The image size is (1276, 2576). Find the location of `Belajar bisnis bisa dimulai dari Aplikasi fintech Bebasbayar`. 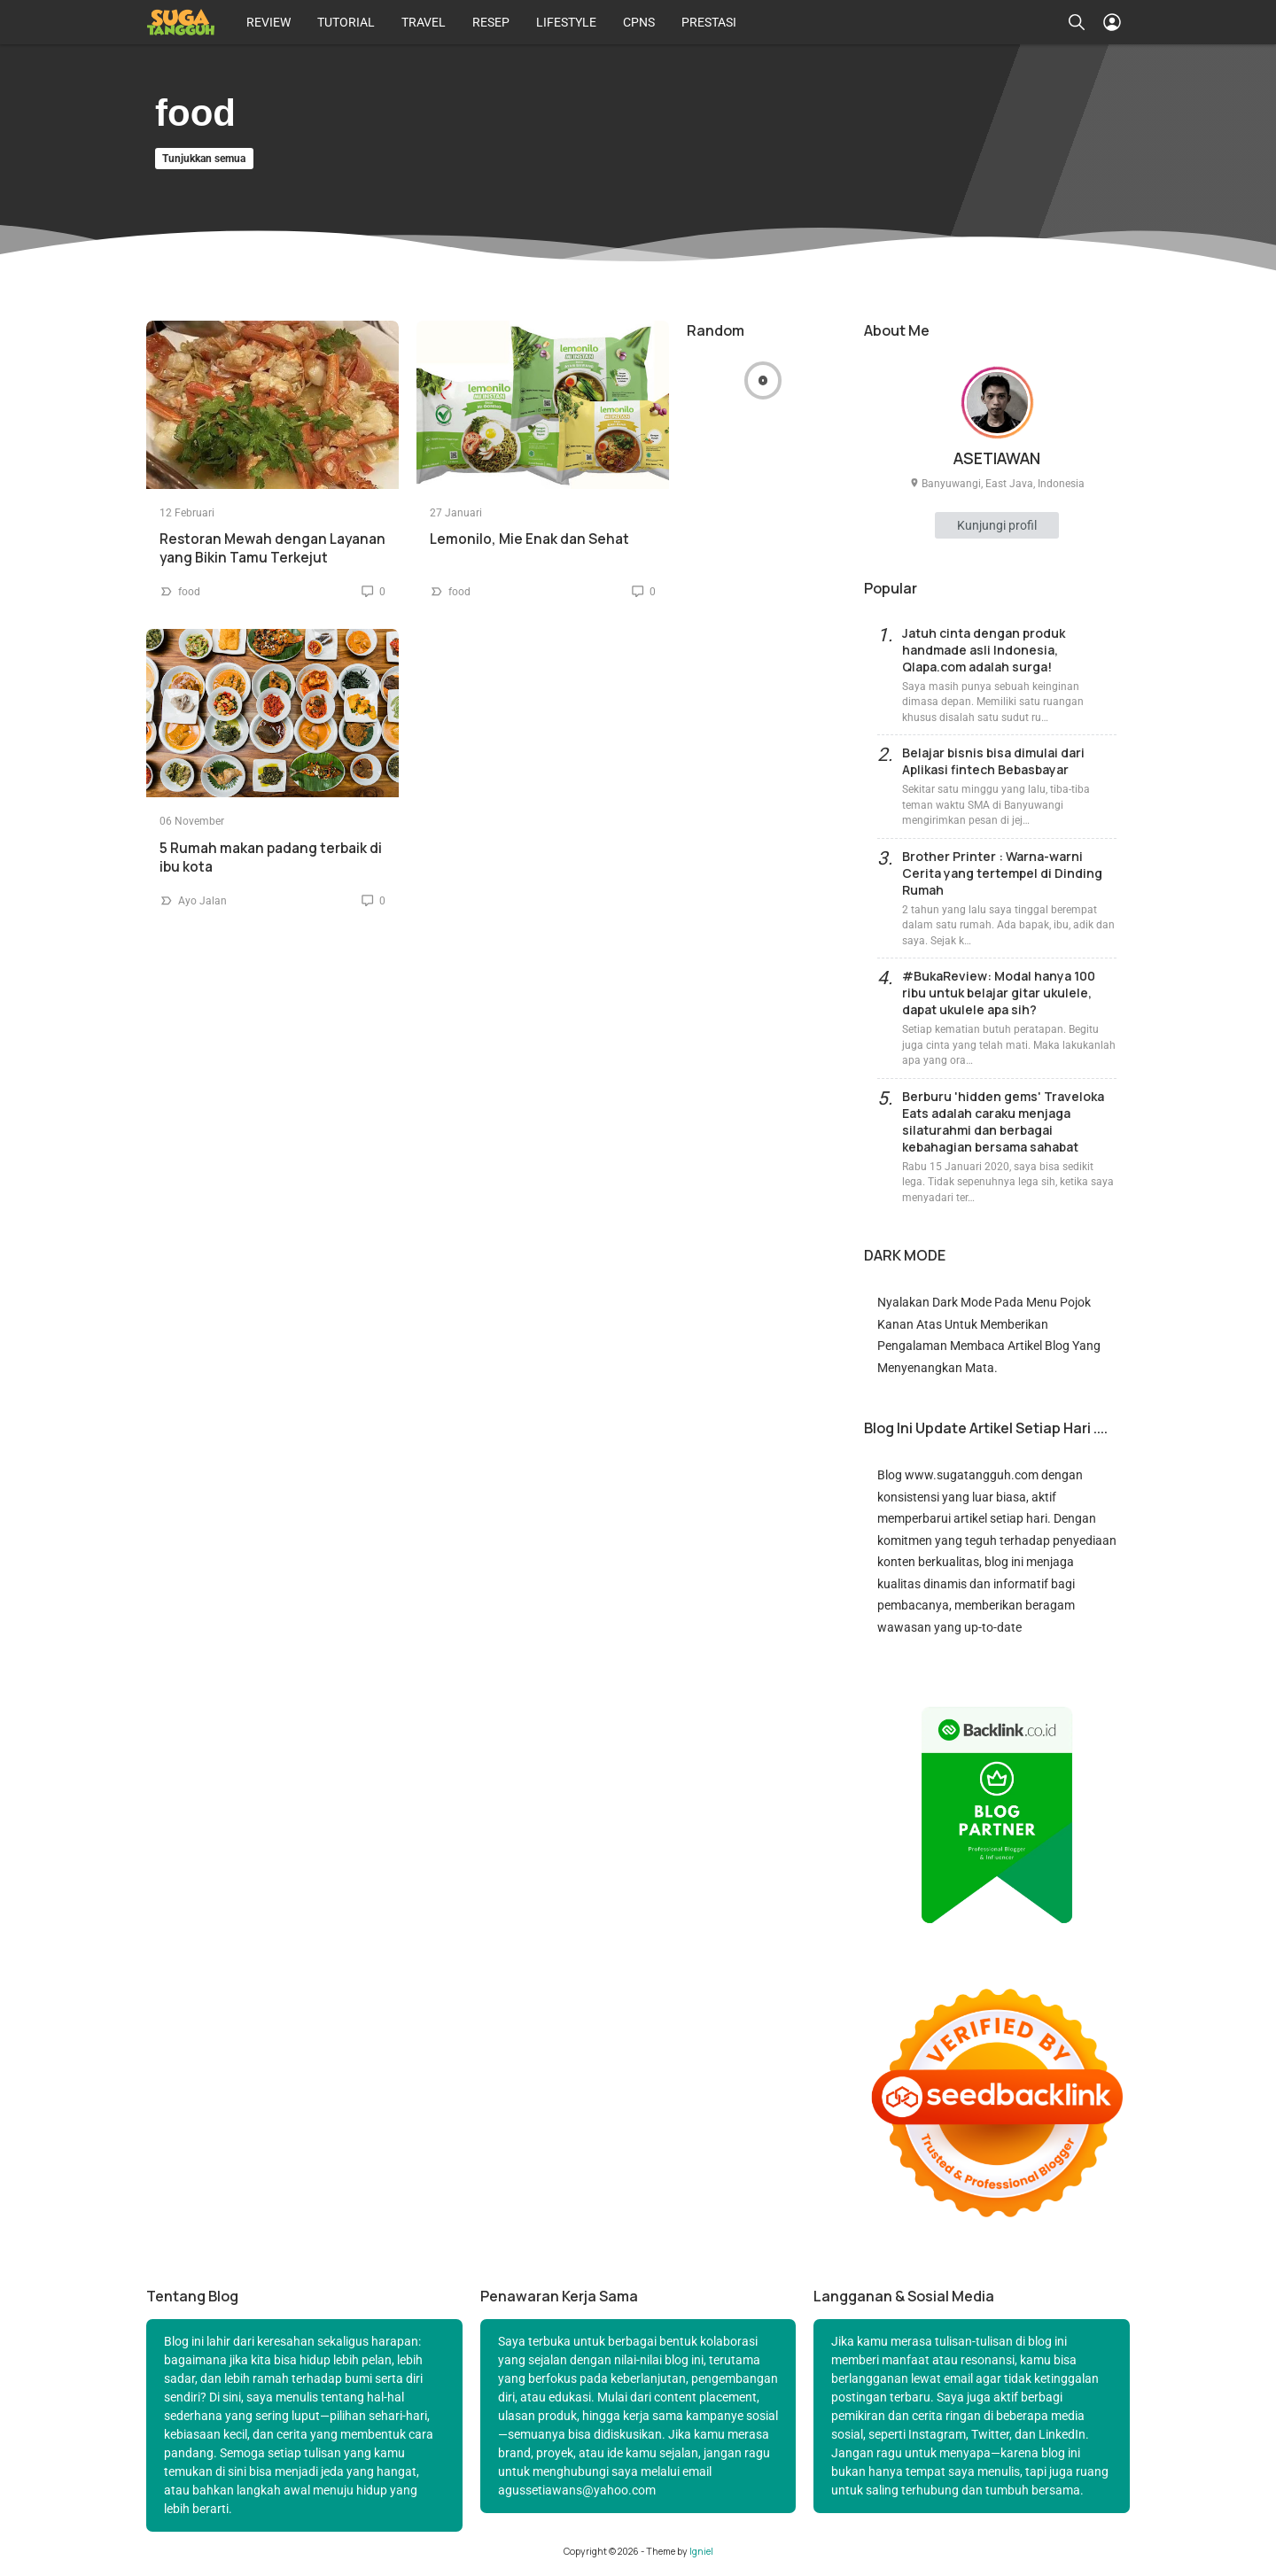

Belajar bisnis bisa dimulai dari Aplikasi fintech Bebasbayar is located at coordinates (993, 761).